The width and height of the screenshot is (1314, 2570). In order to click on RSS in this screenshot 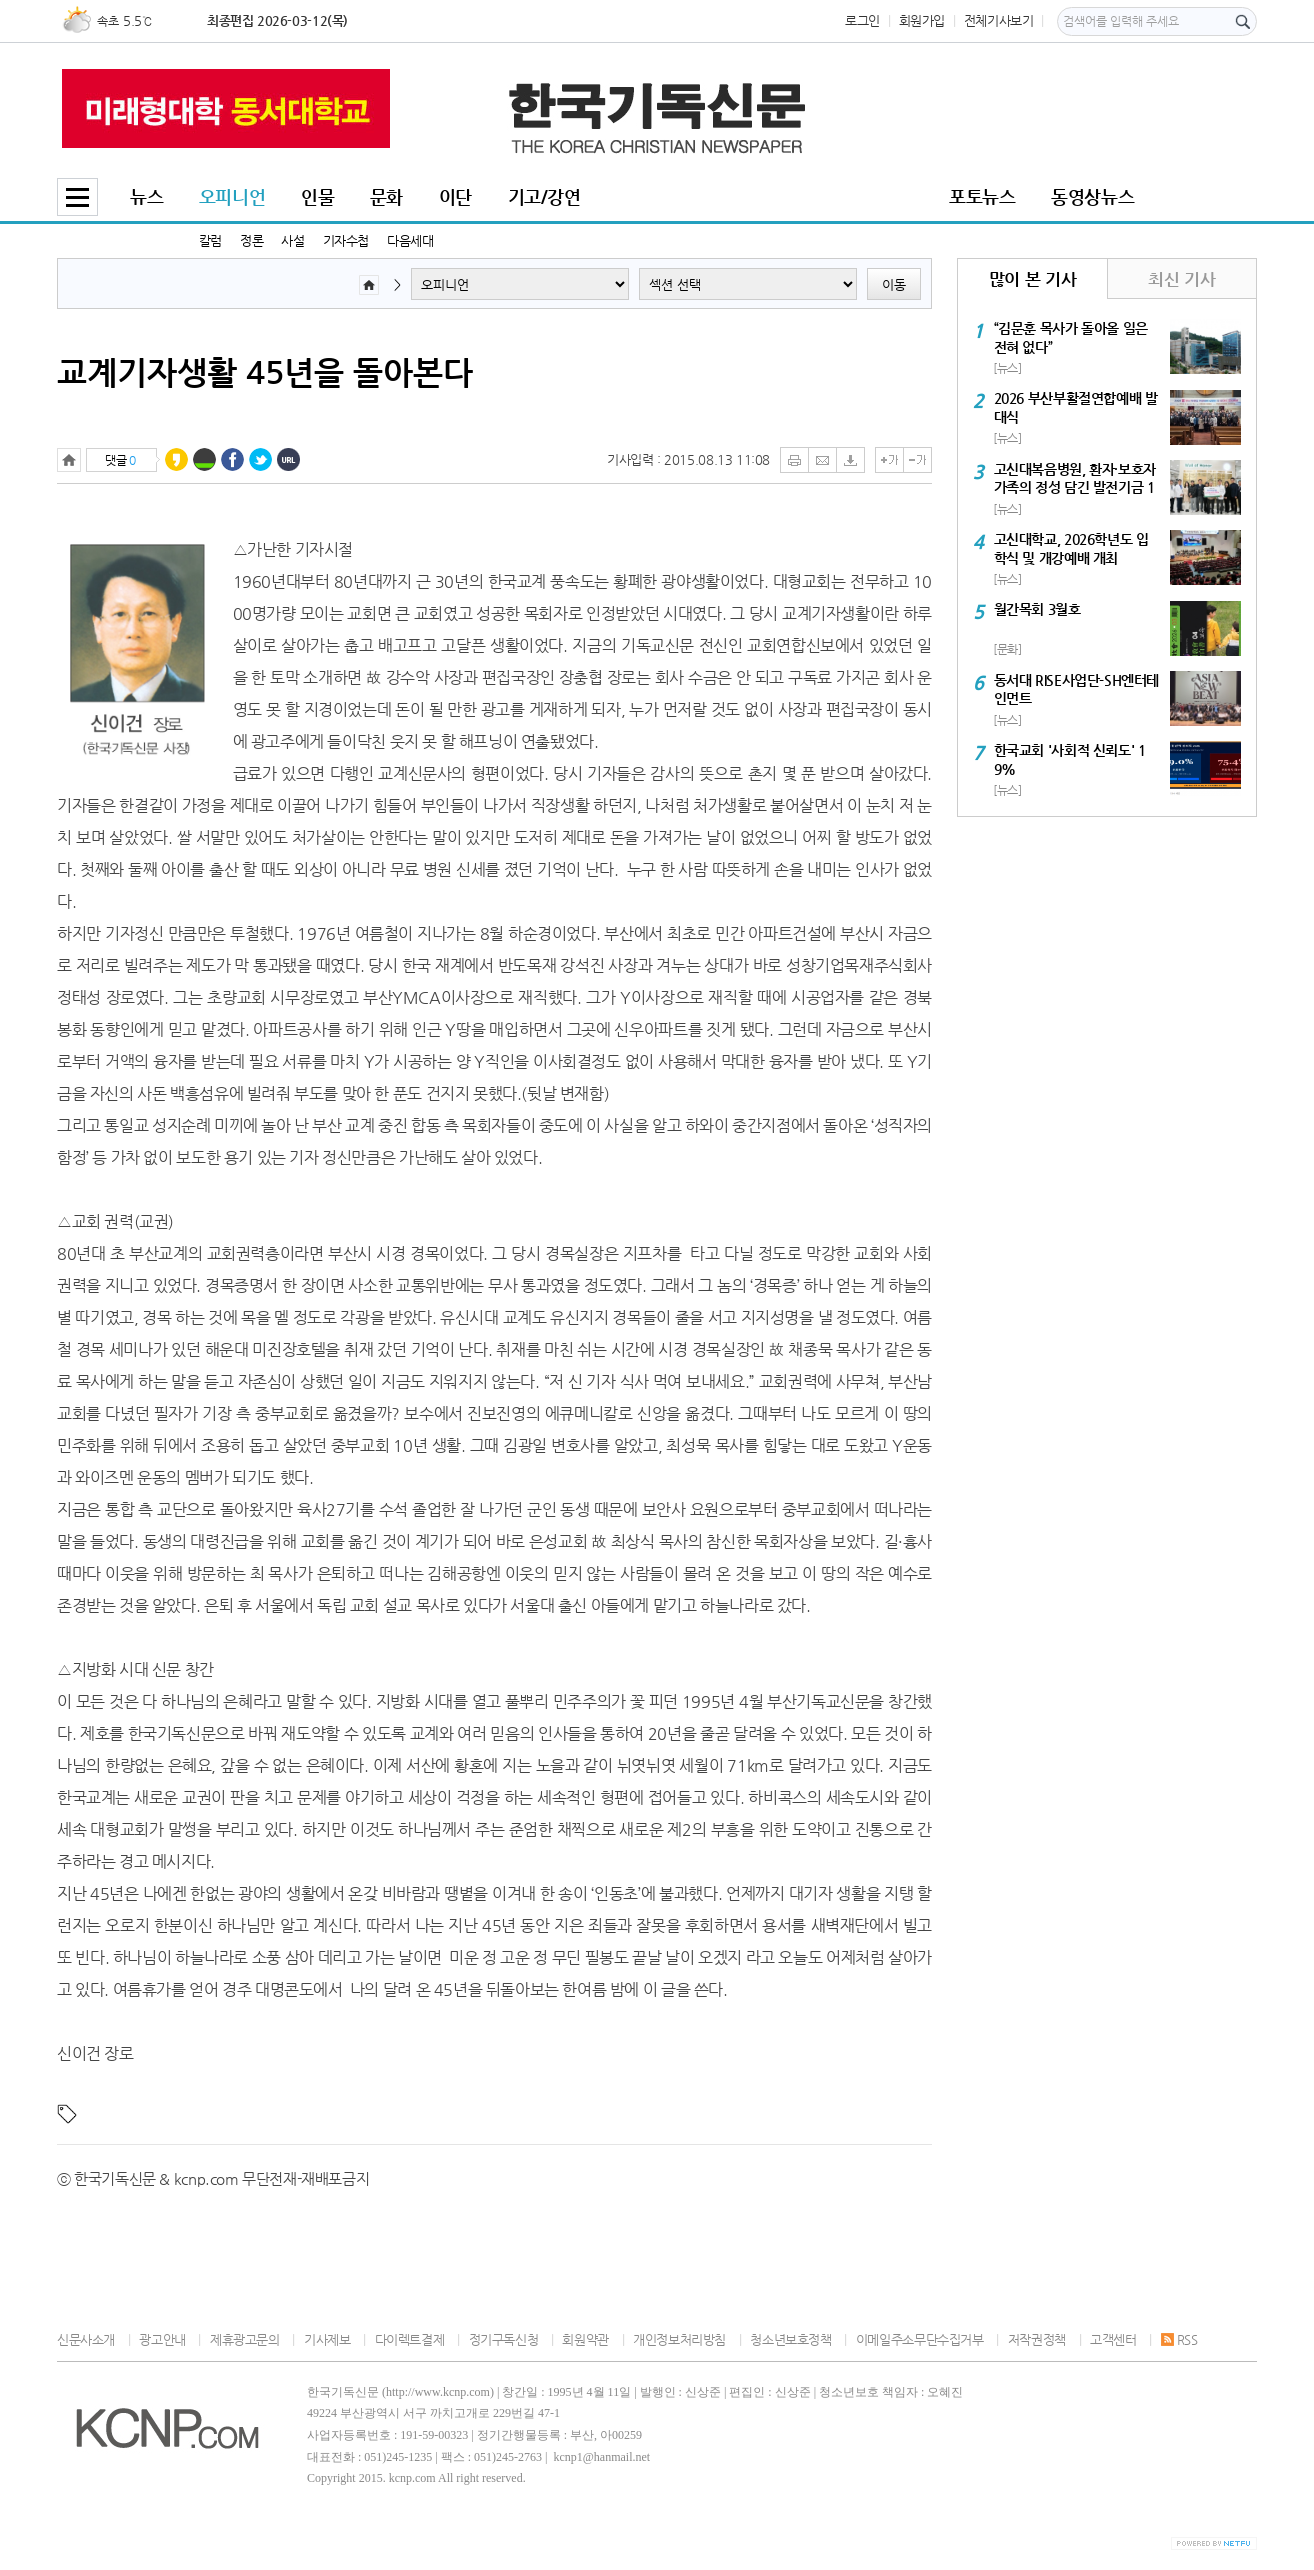, I will do `click(1179, 2339)`.